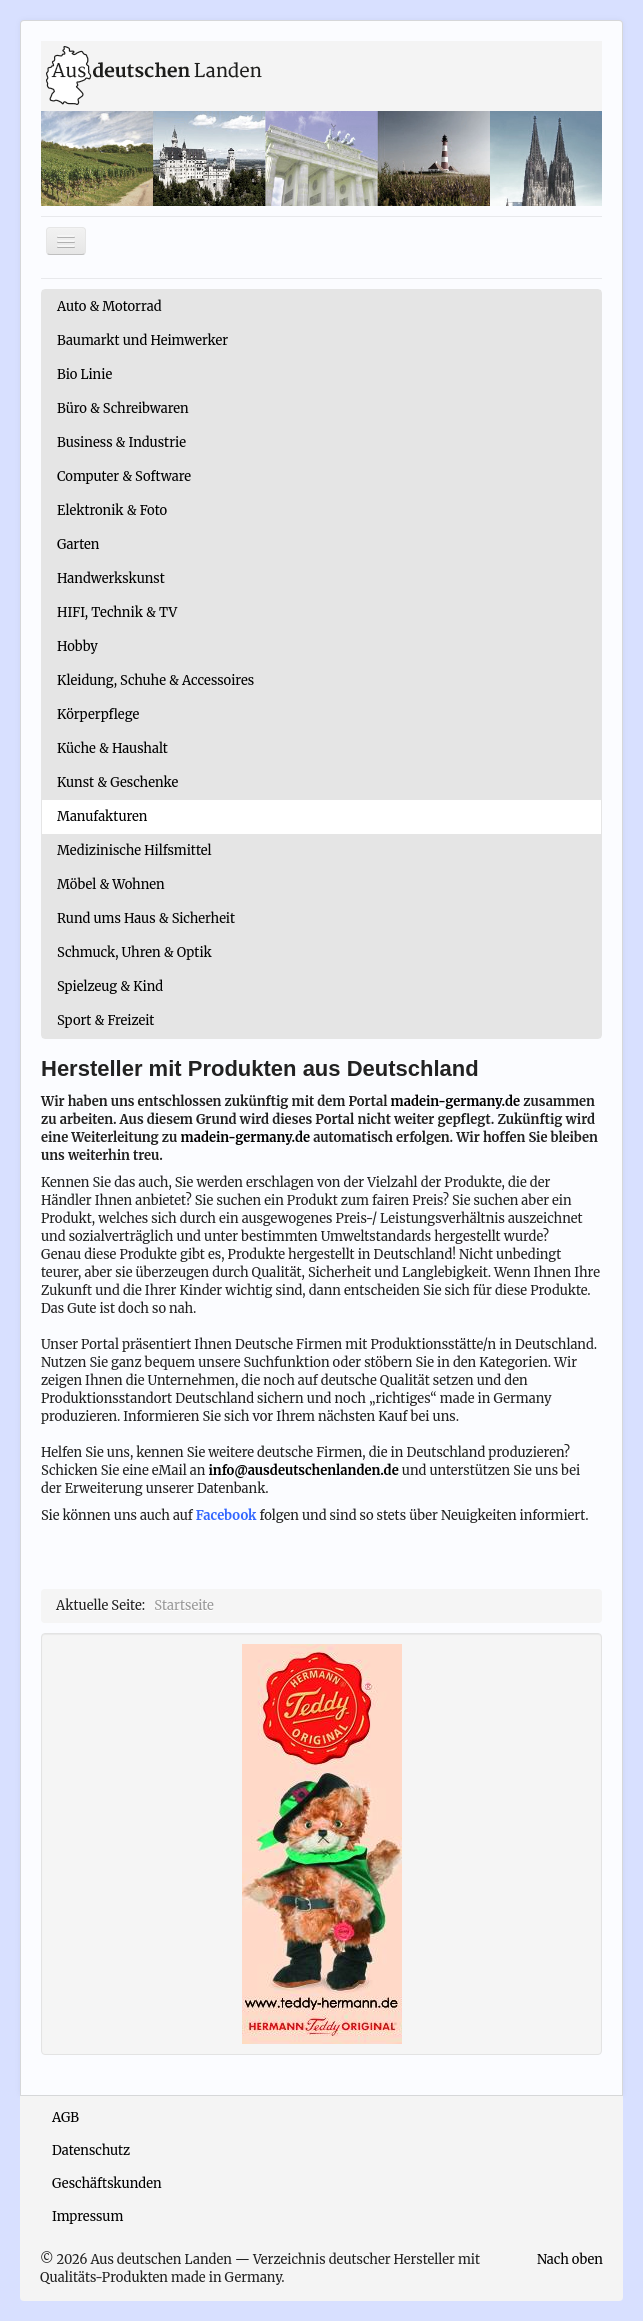 The width and height of the screenshot is (643, 2321). What do you see at coordinates (121, 442) in the screenshot?
I see `Business & Industrie` at bounding box center [121, 442].